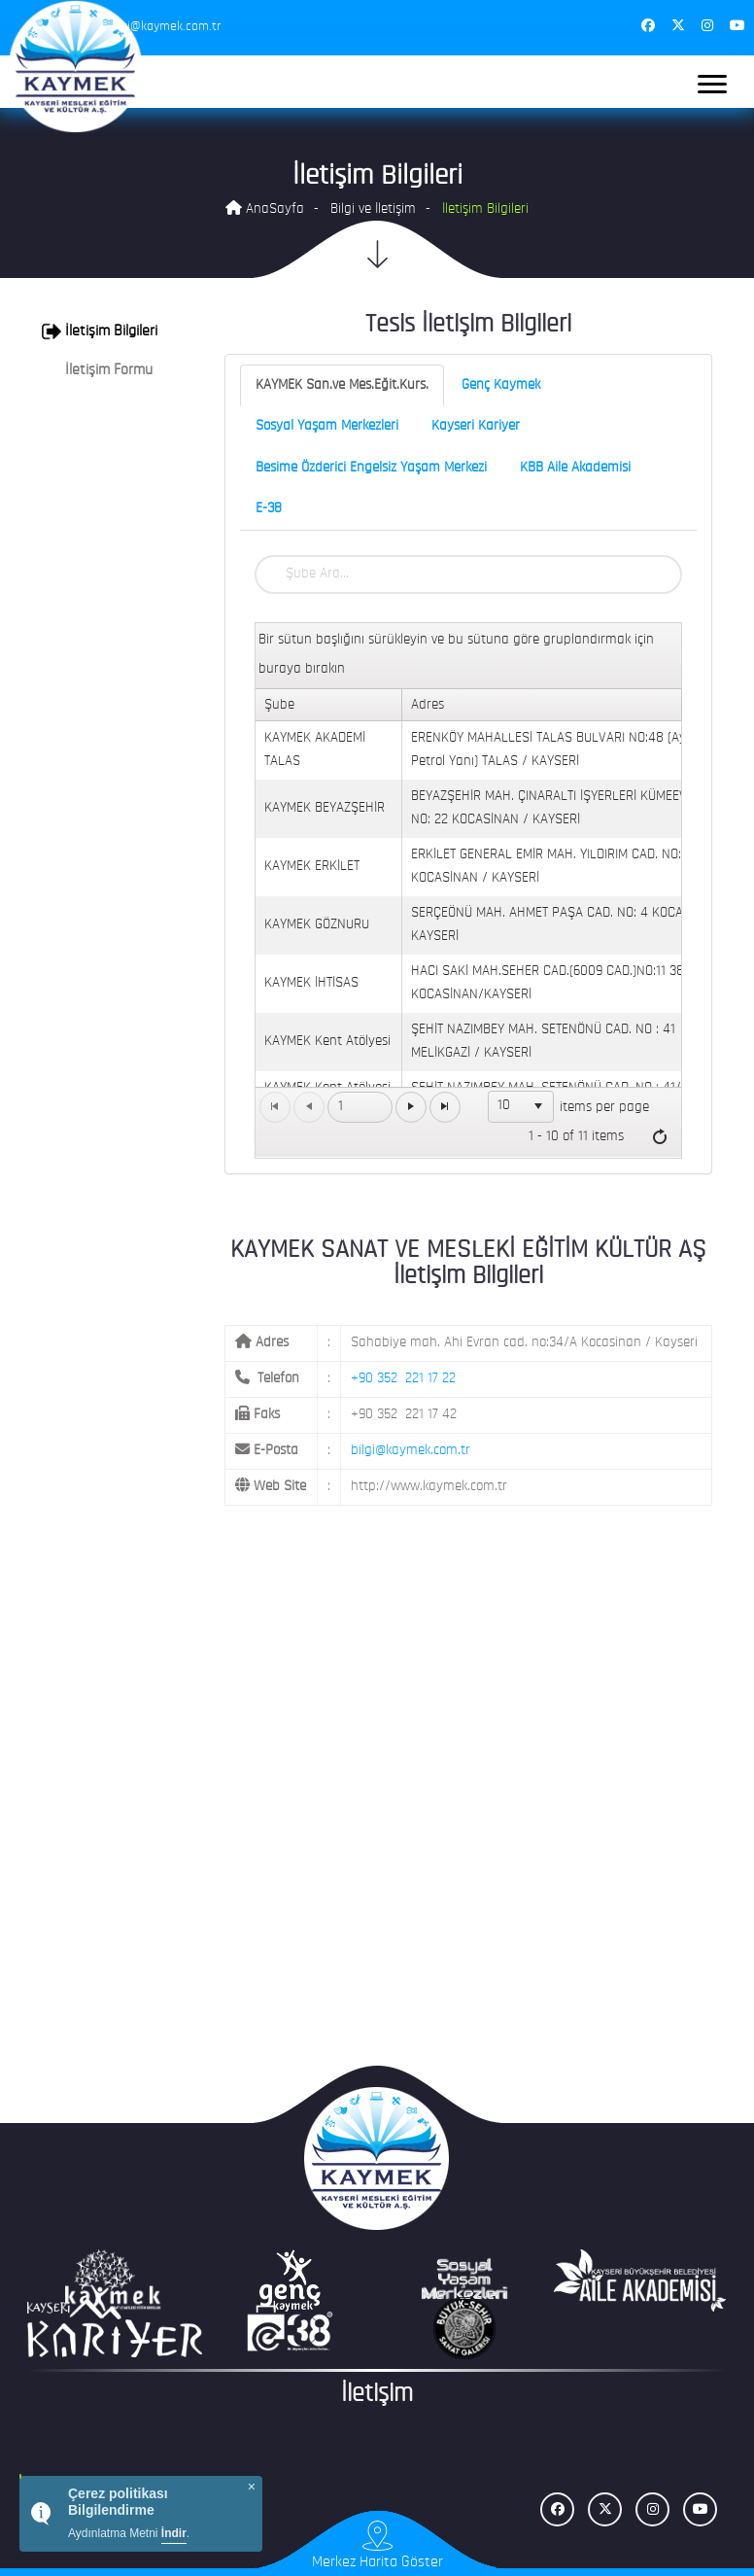 This screenshot has height=2576, width=754. Describe the element at coordinates (373, 209) in the screenshot. I see `Bilgi ve İletişim` at that location.